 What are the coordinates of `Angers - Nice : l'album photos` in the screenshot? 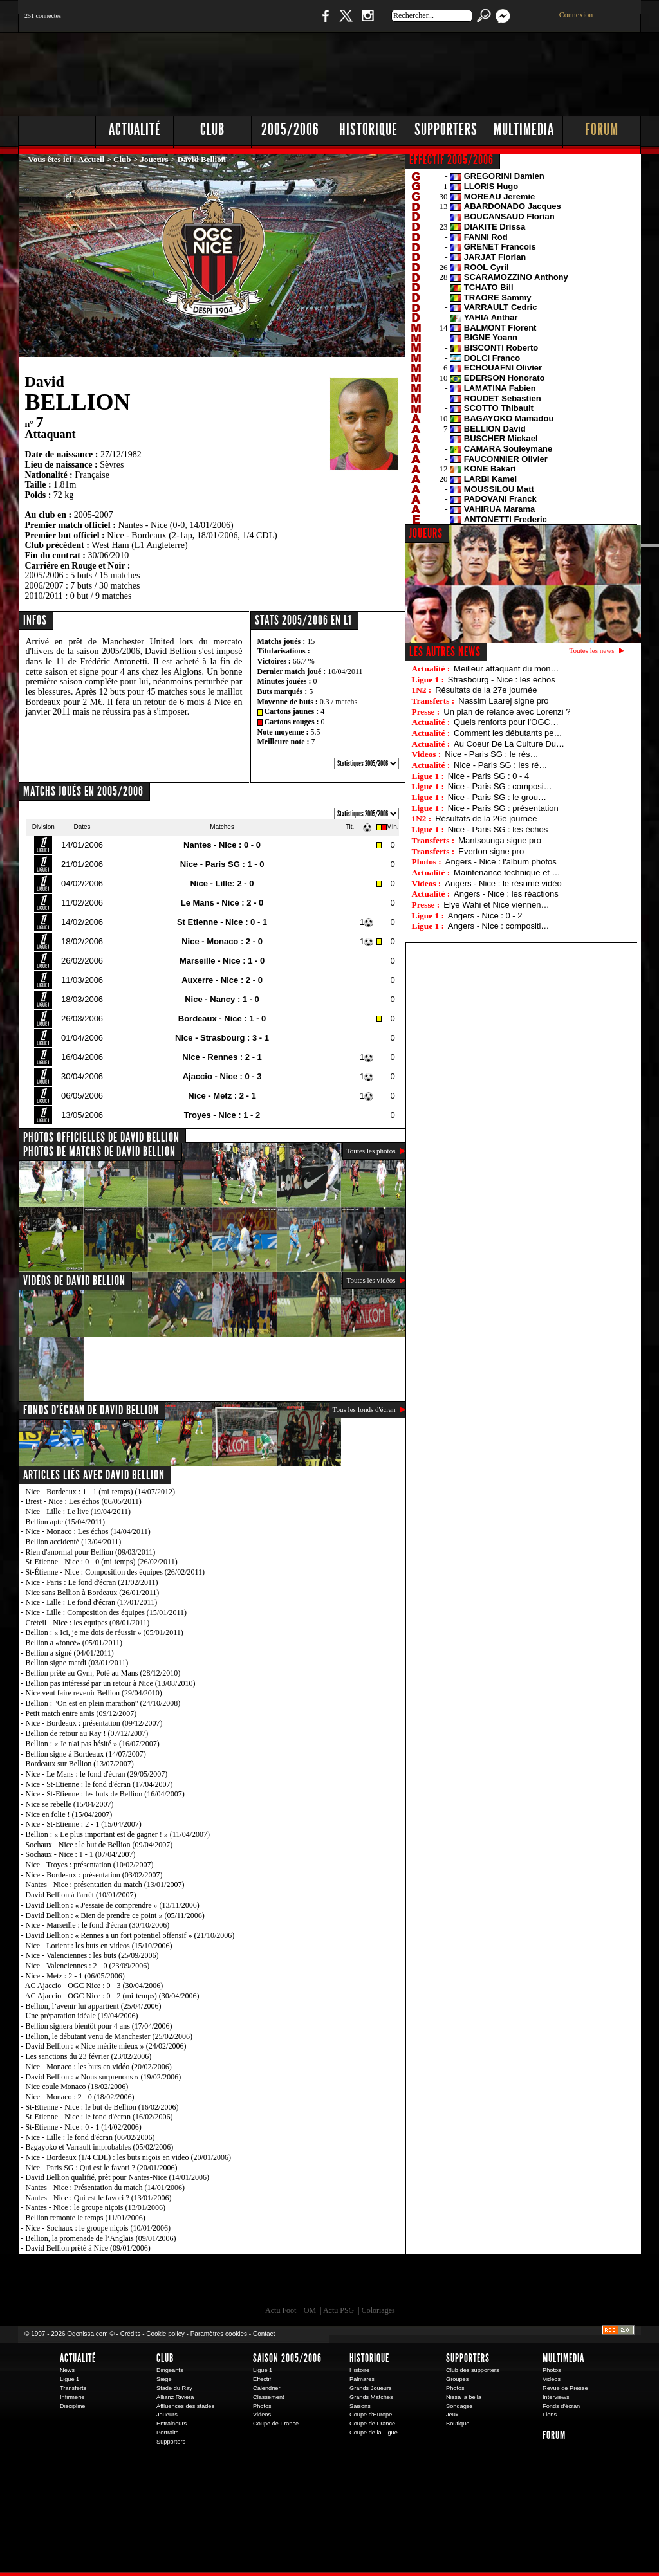 It's located at (501, 861).